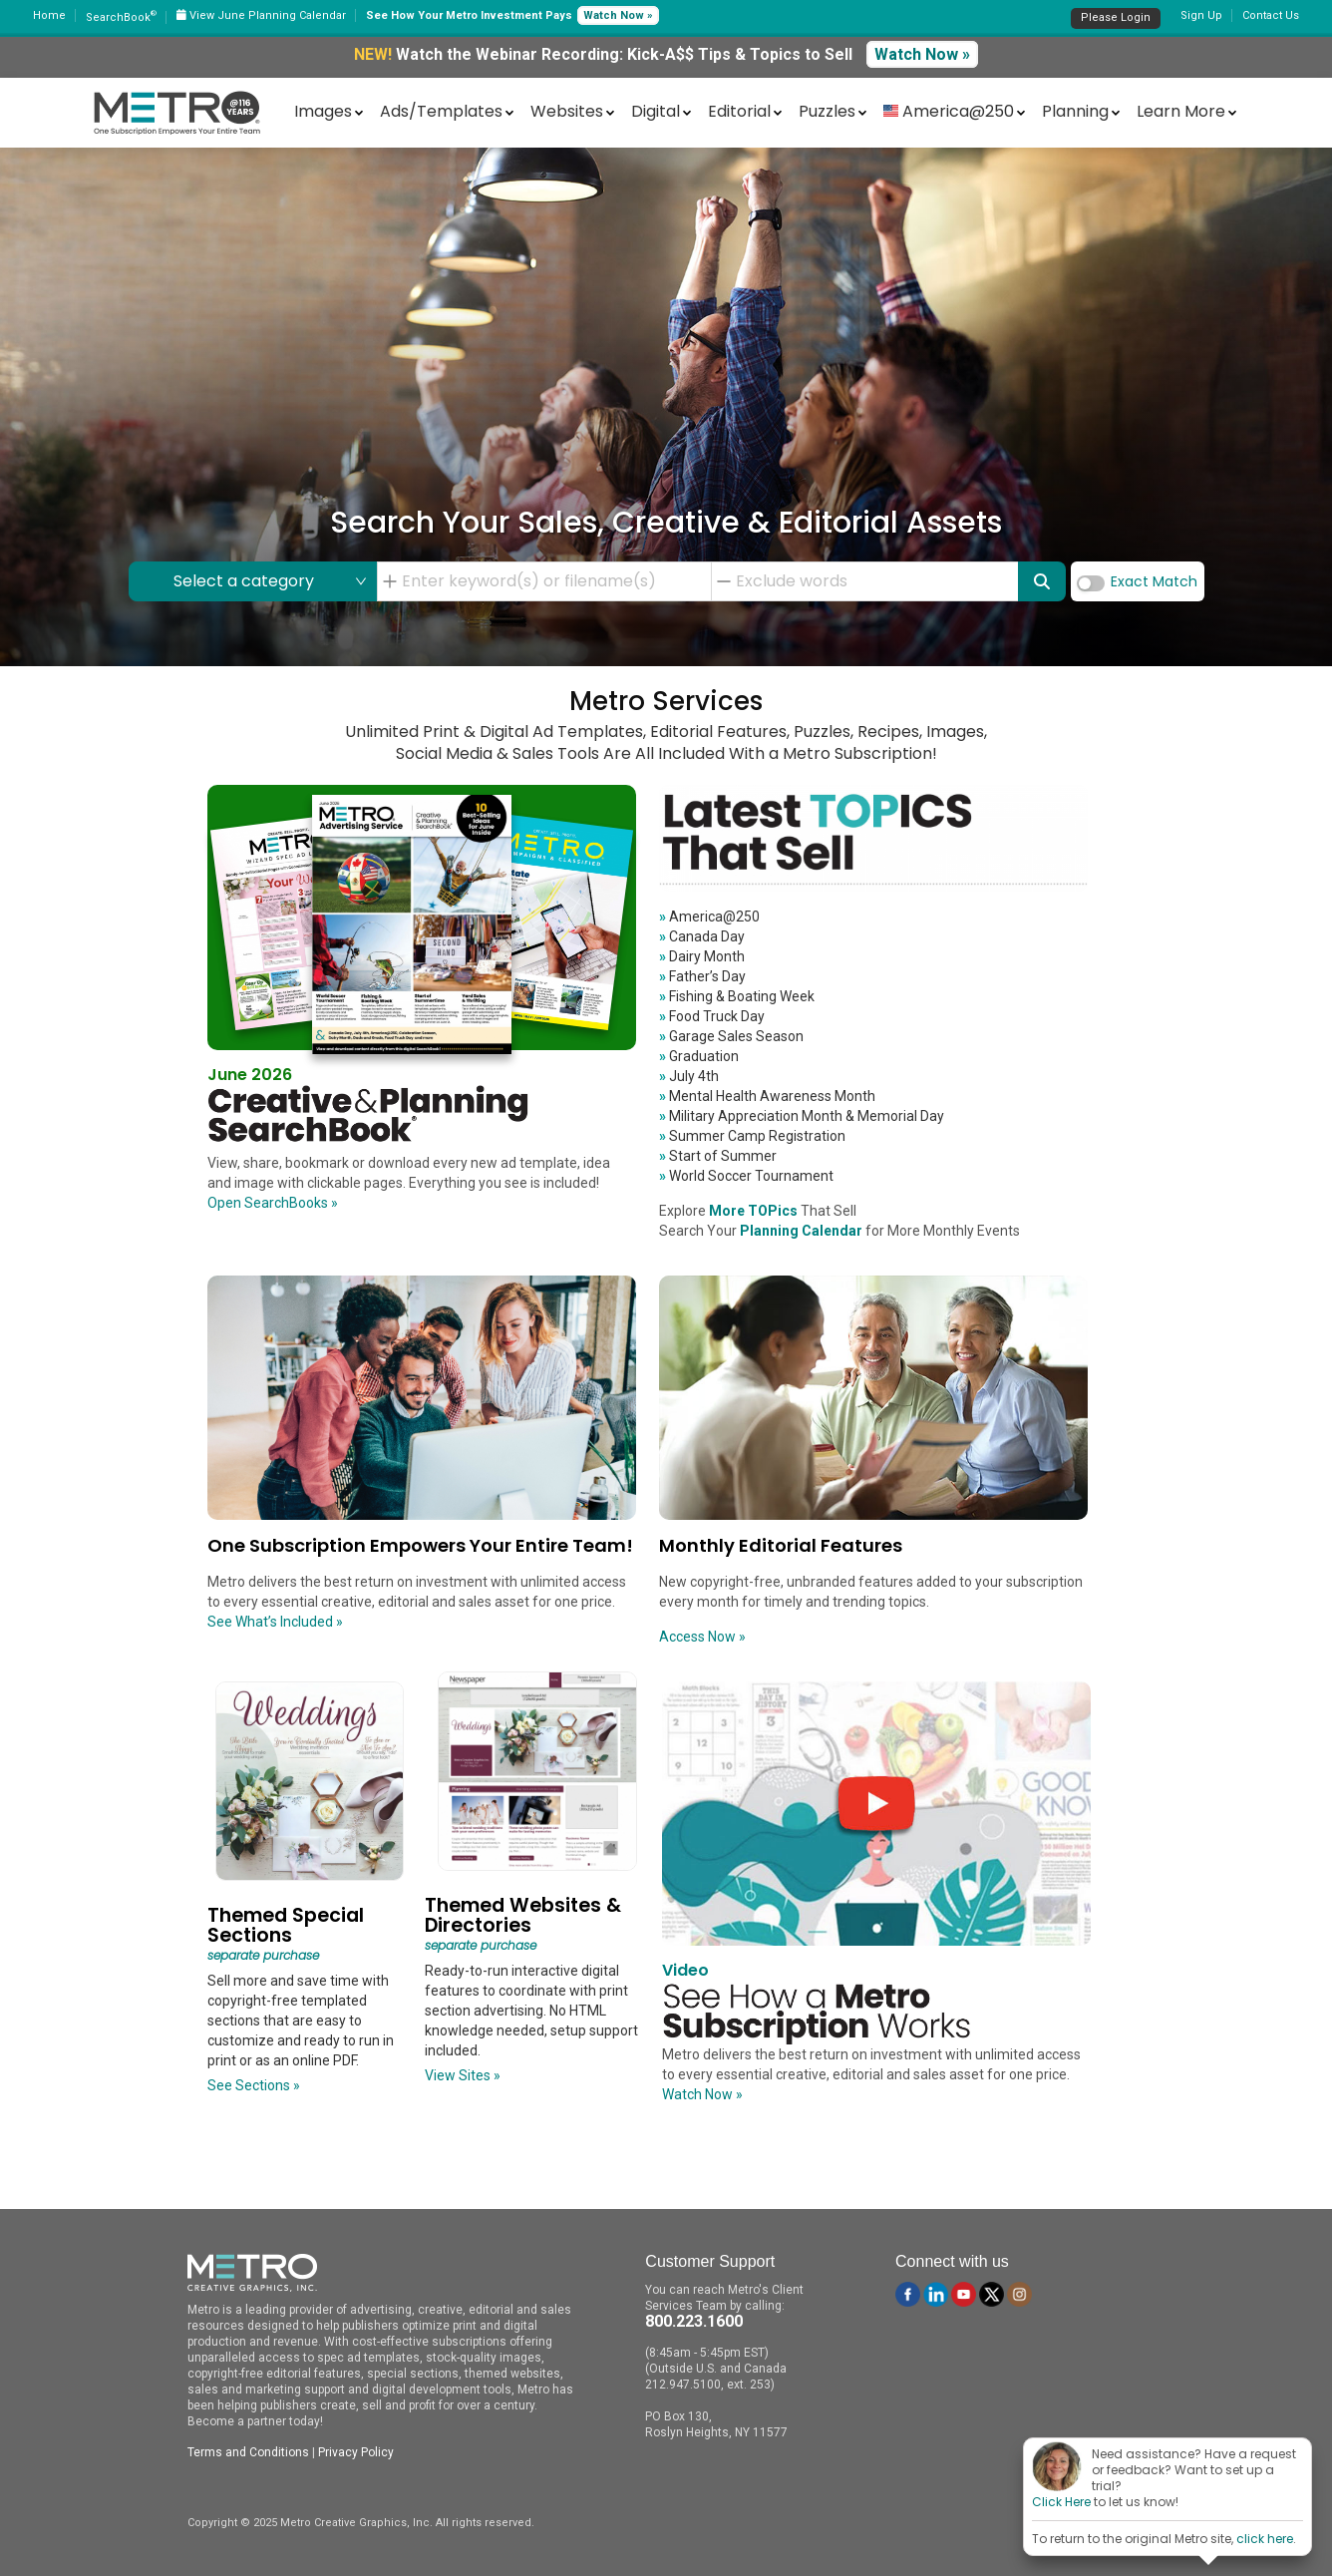  I want to click on Access Now », so click(702, 1637).